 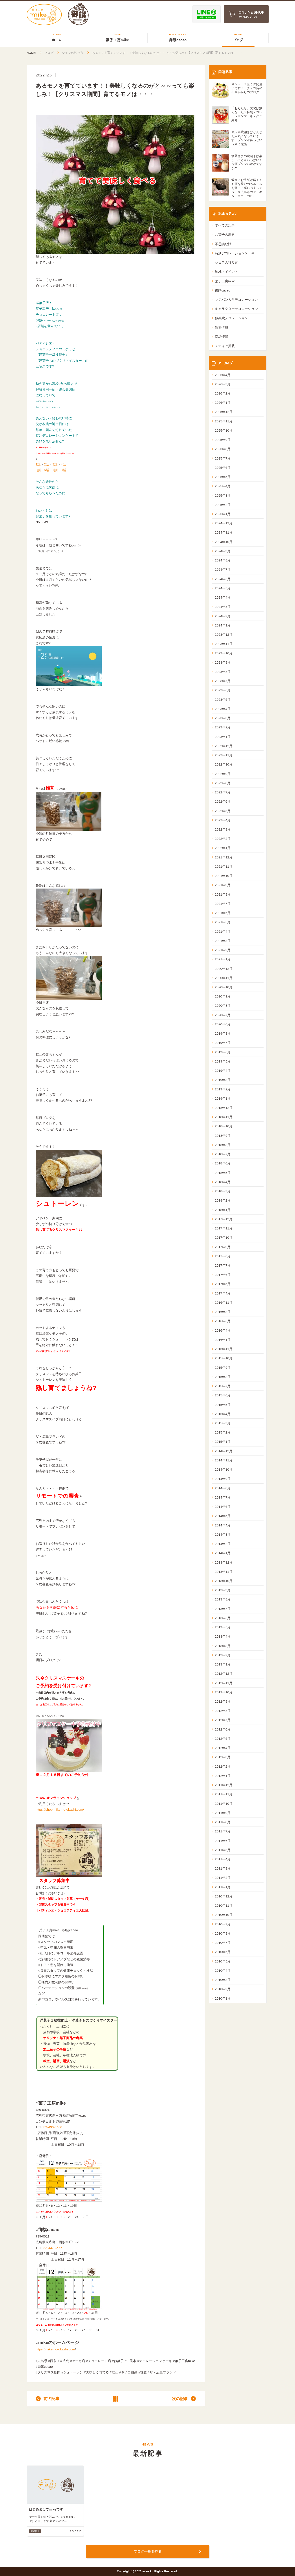 What do you see at coordinates (223, 458) in the screenshot?
I see `2025年7月` at bounding box center [223, 458].